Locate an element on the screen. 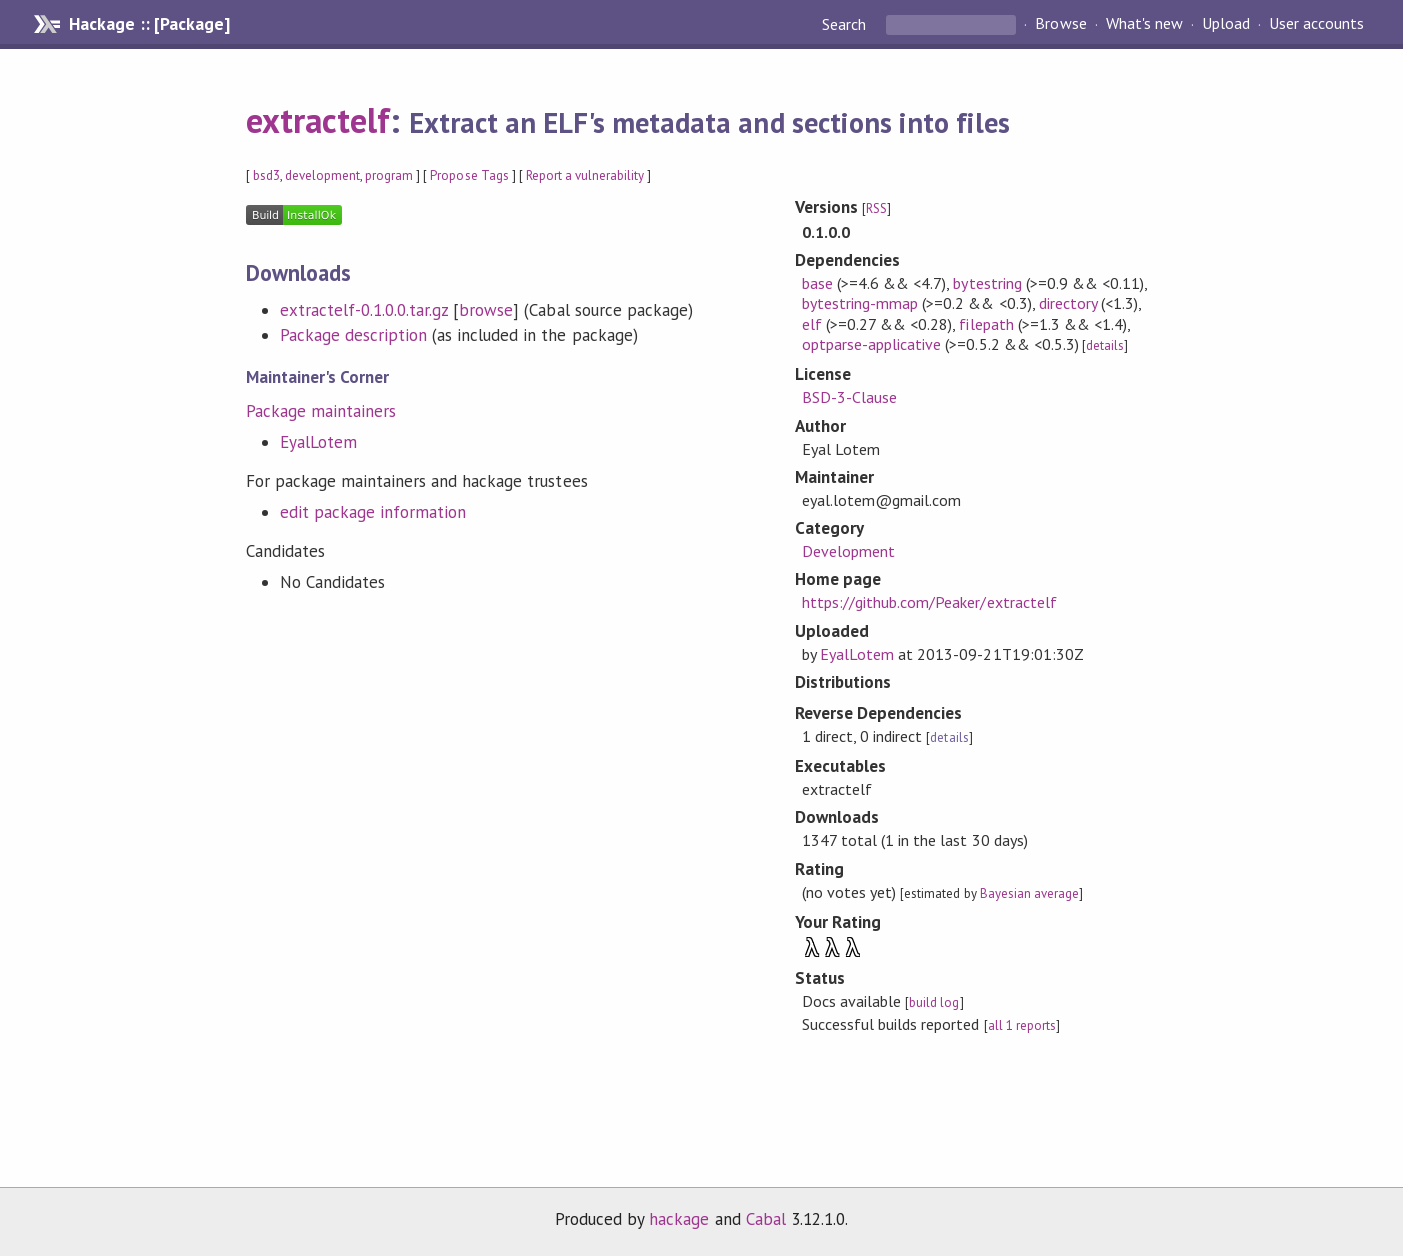 The height and width of the screenshot is (1256, 1403). directory is located at coordinates (1068, 303).